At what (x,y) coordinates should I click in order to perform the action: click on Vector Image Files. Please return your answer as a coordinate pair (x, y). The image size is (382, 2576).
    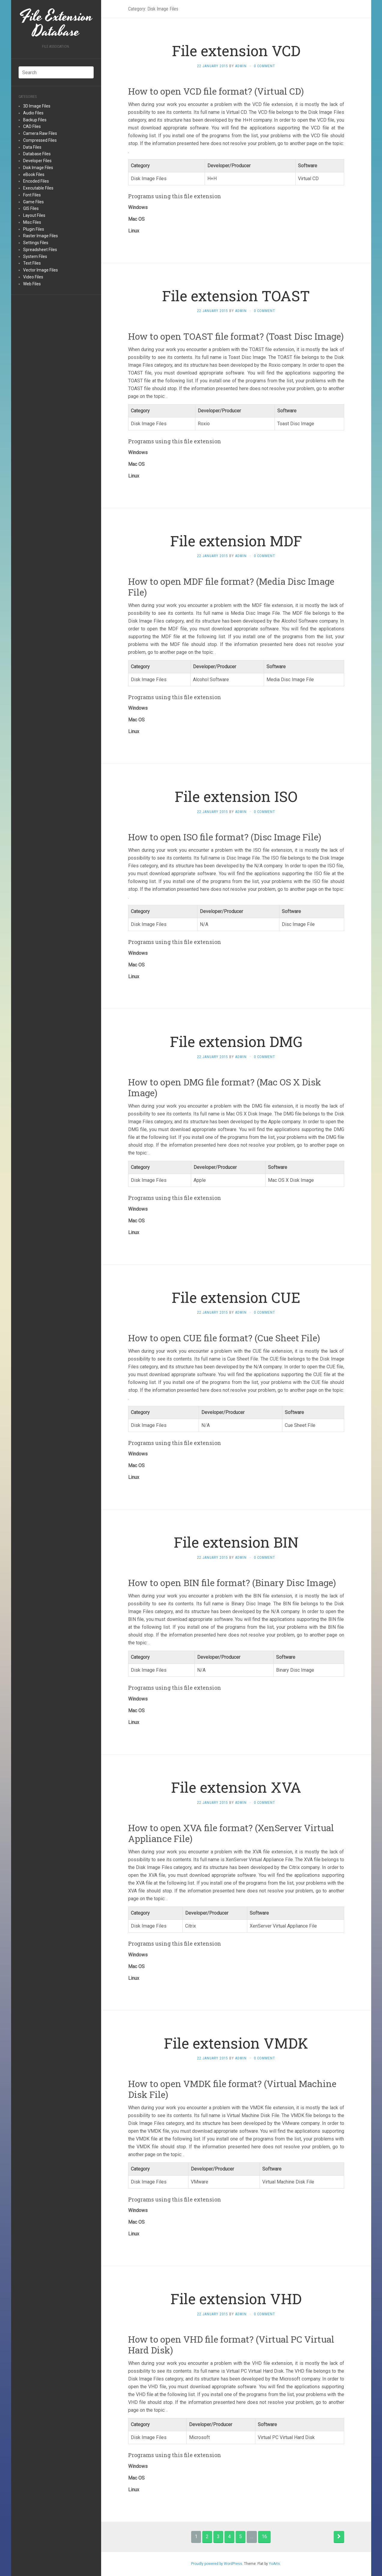
    Looking at the image, I should click on (40, 270).